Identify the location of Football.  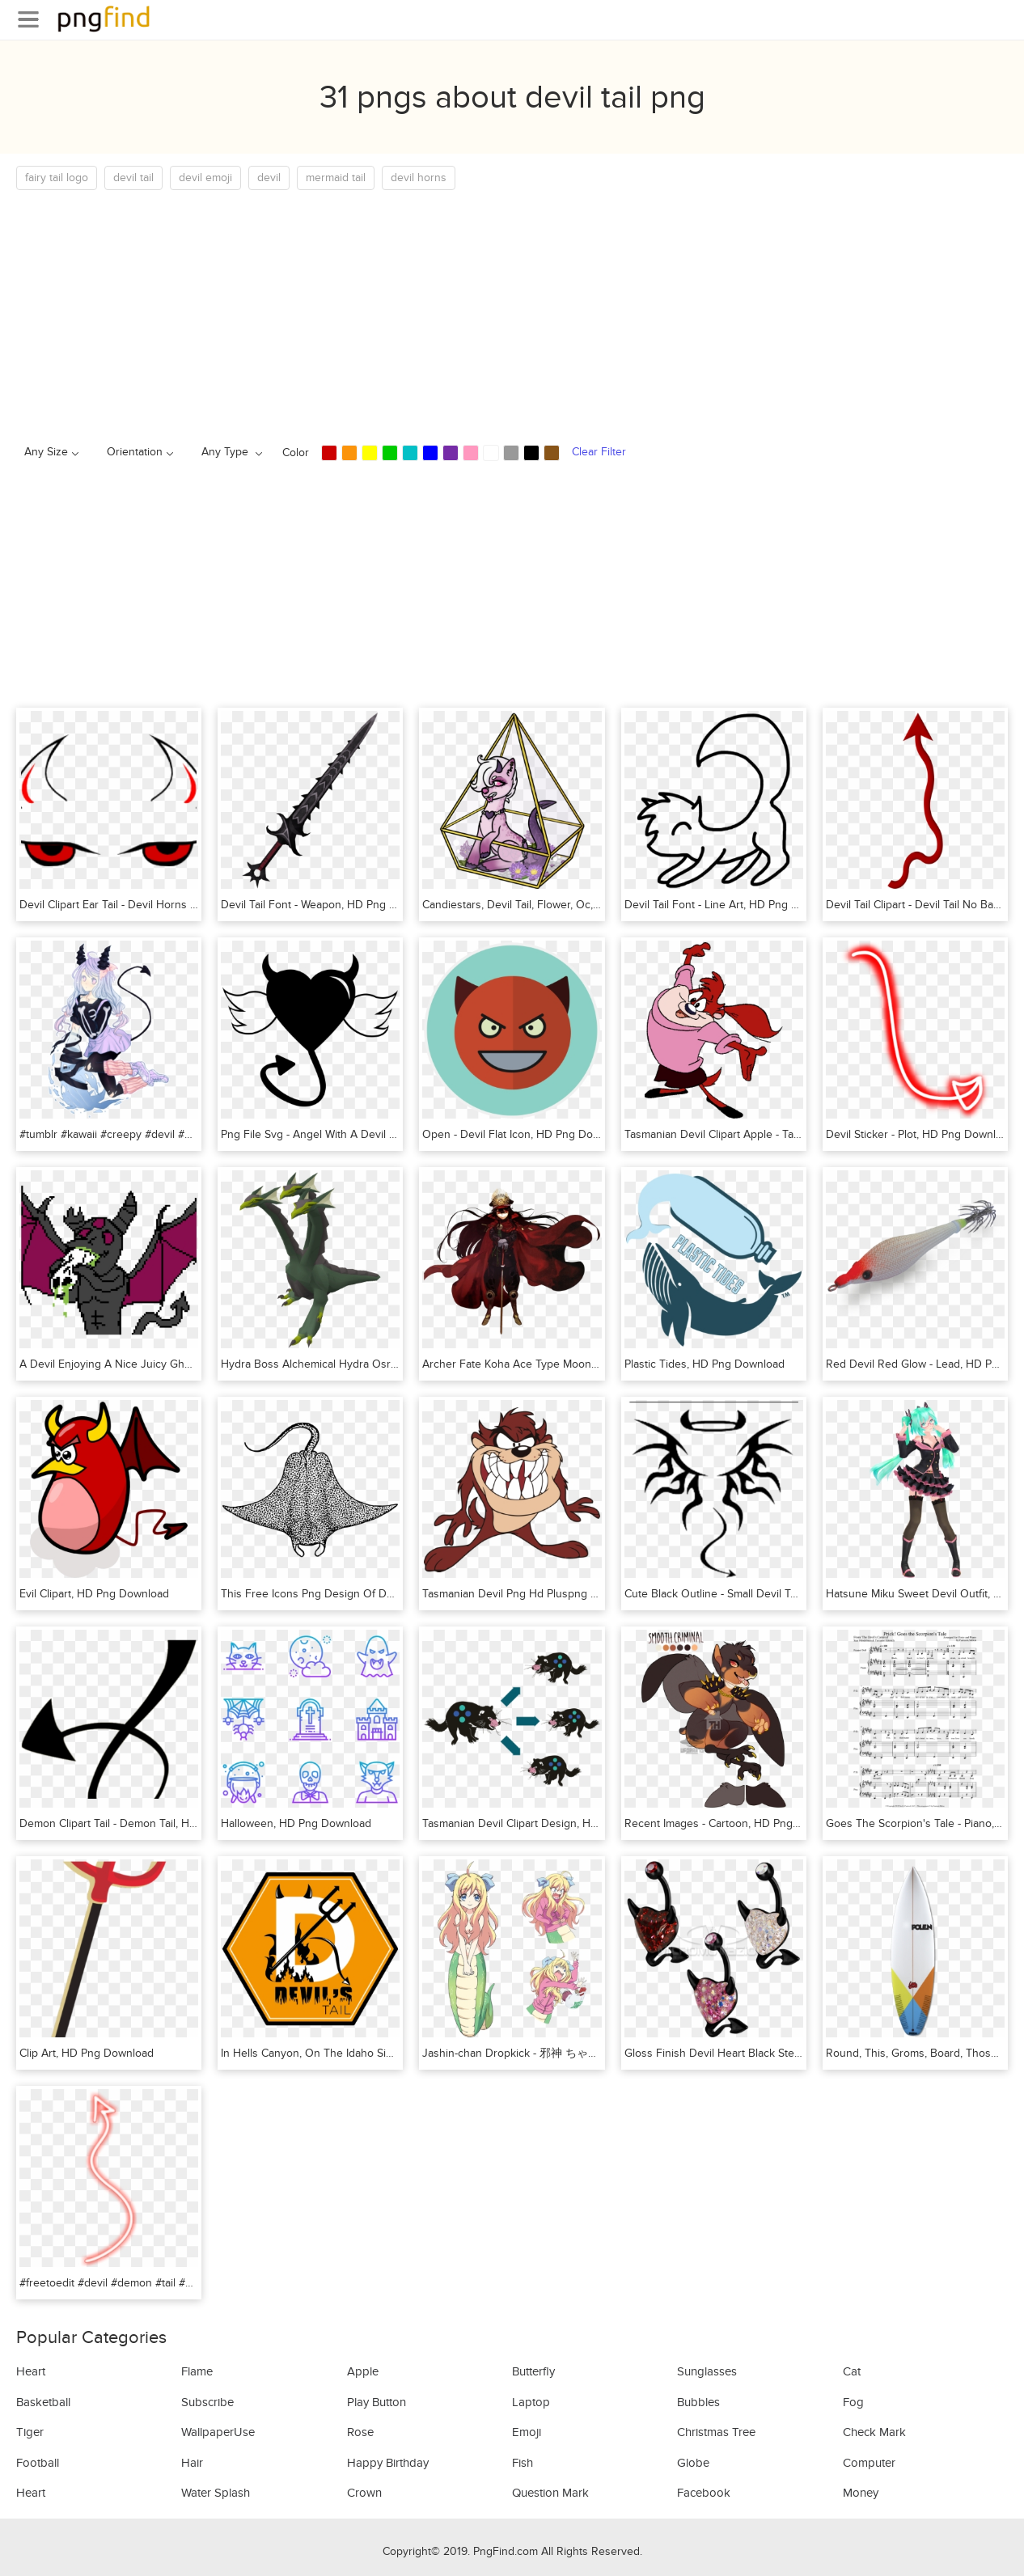
(37, 2462).